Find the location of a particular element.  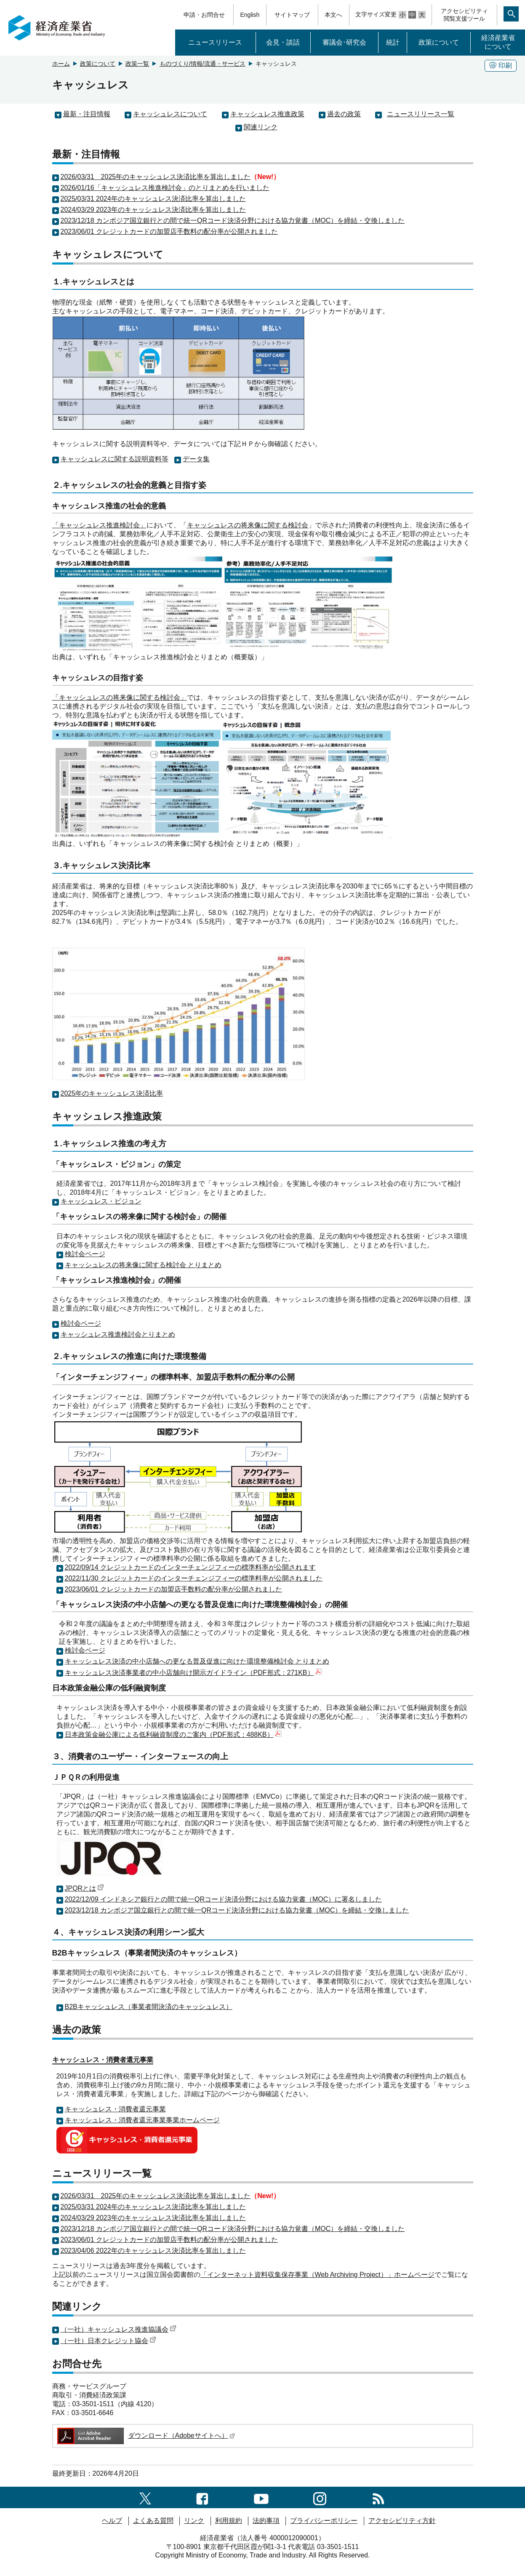

[RSS一覧ページへのリンク] is located at coordinates (378, 2497).